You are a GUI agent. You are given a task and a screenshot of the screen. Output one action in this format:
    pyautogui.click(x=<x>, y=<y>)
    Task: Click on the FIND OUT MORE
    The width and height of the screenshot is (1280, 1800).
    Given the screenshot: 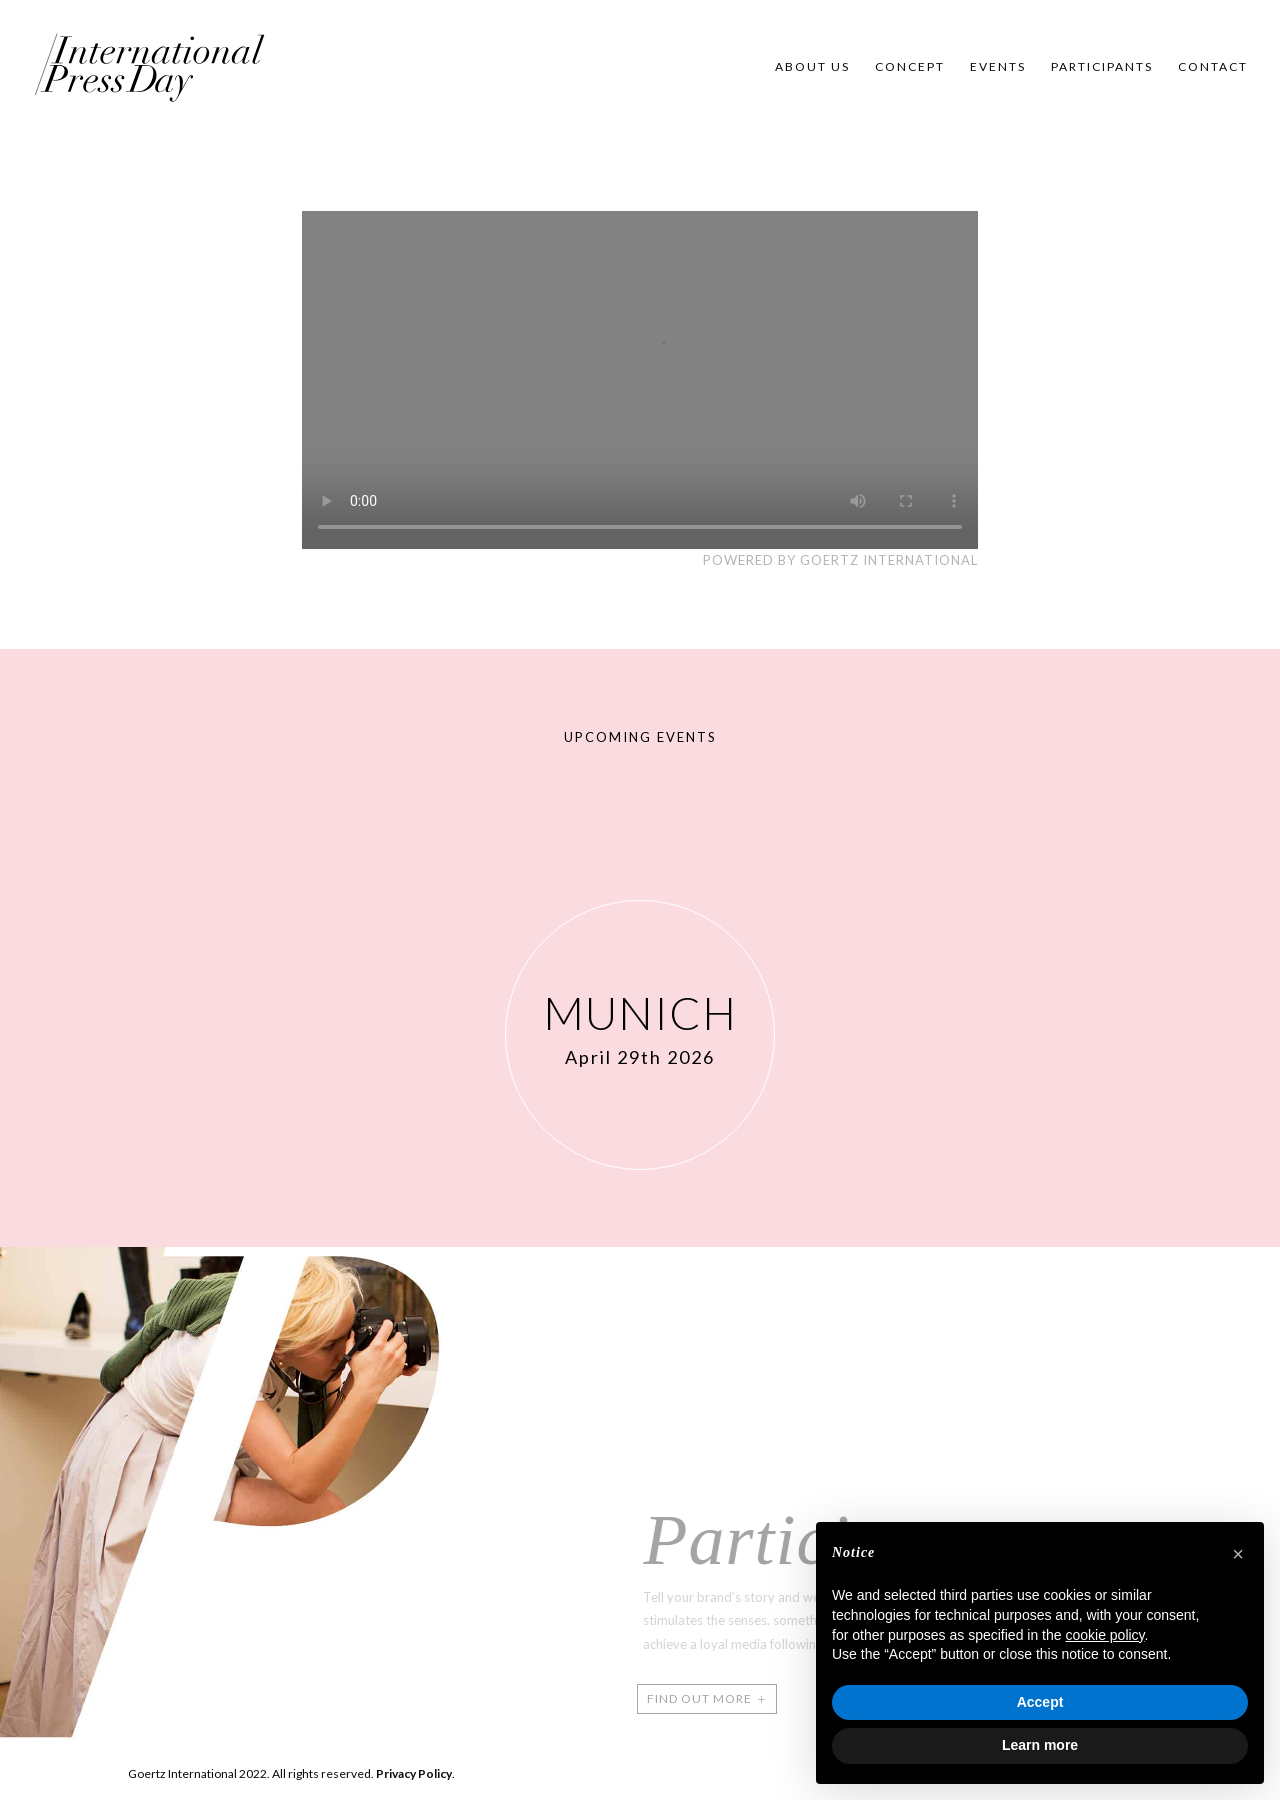 What is the action you would take?
    pyautogui.click(x=687, y=1698)
    